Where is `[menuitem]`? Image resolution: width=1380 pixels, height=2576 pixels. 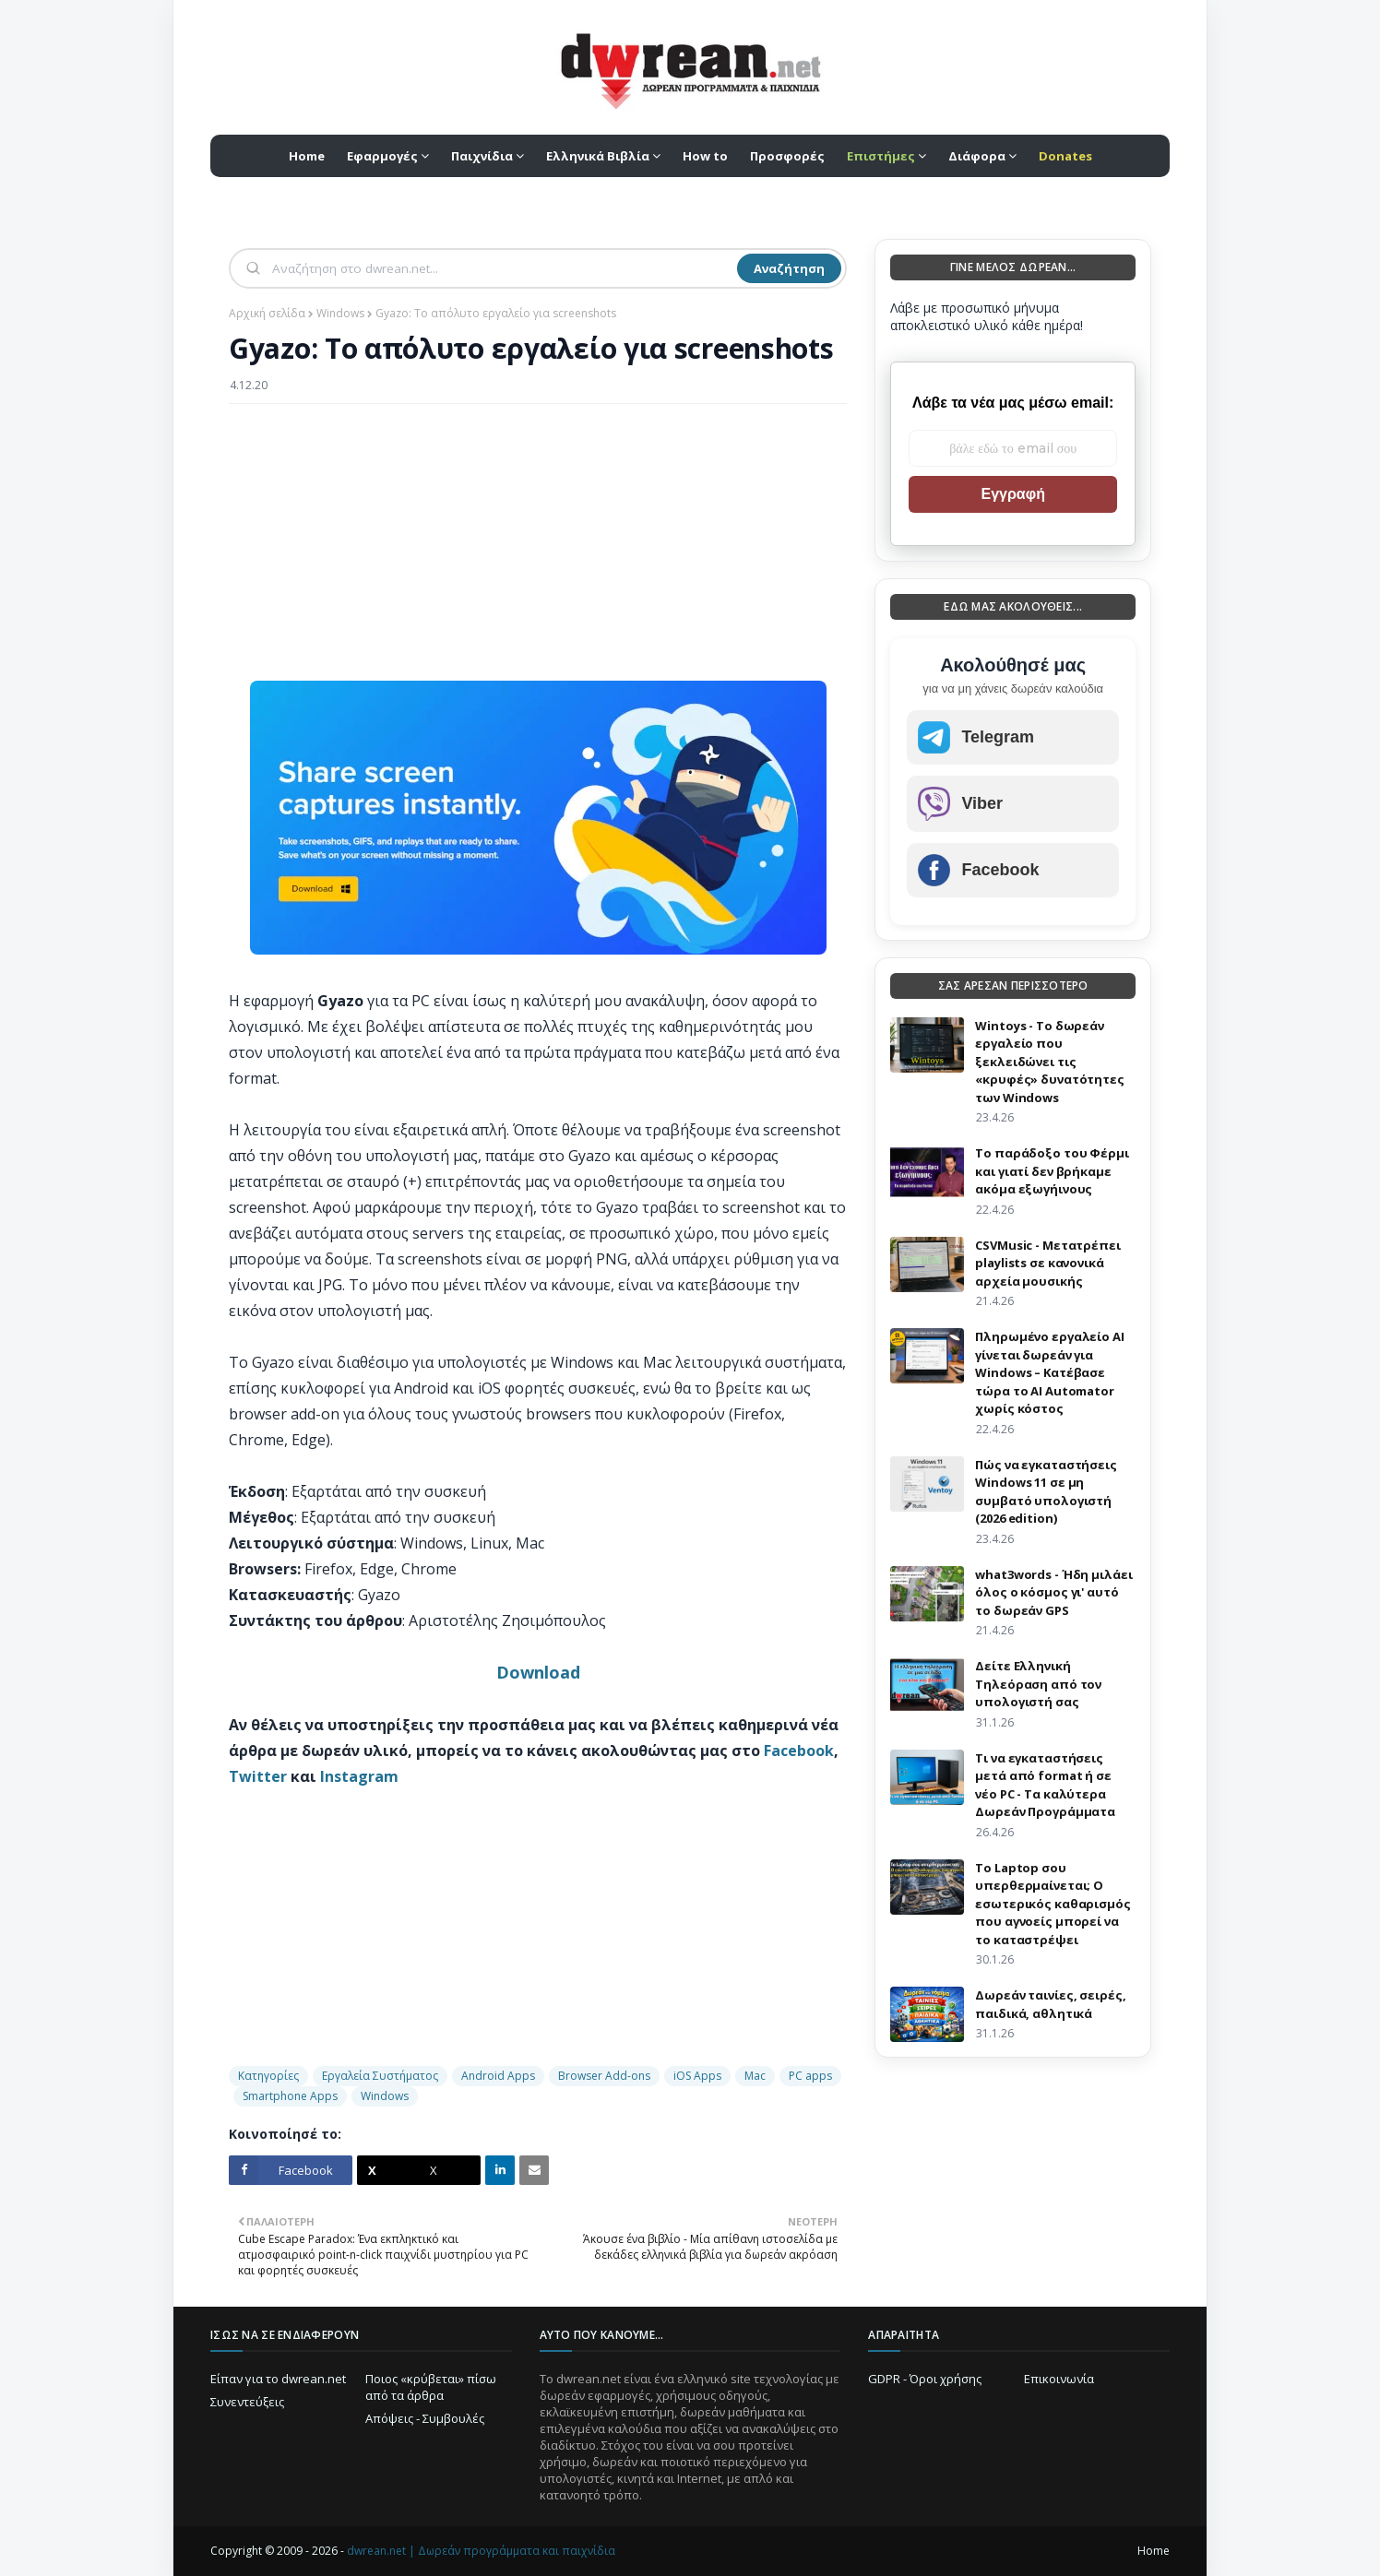
[menuitem] is located at coordinates (886, 156).